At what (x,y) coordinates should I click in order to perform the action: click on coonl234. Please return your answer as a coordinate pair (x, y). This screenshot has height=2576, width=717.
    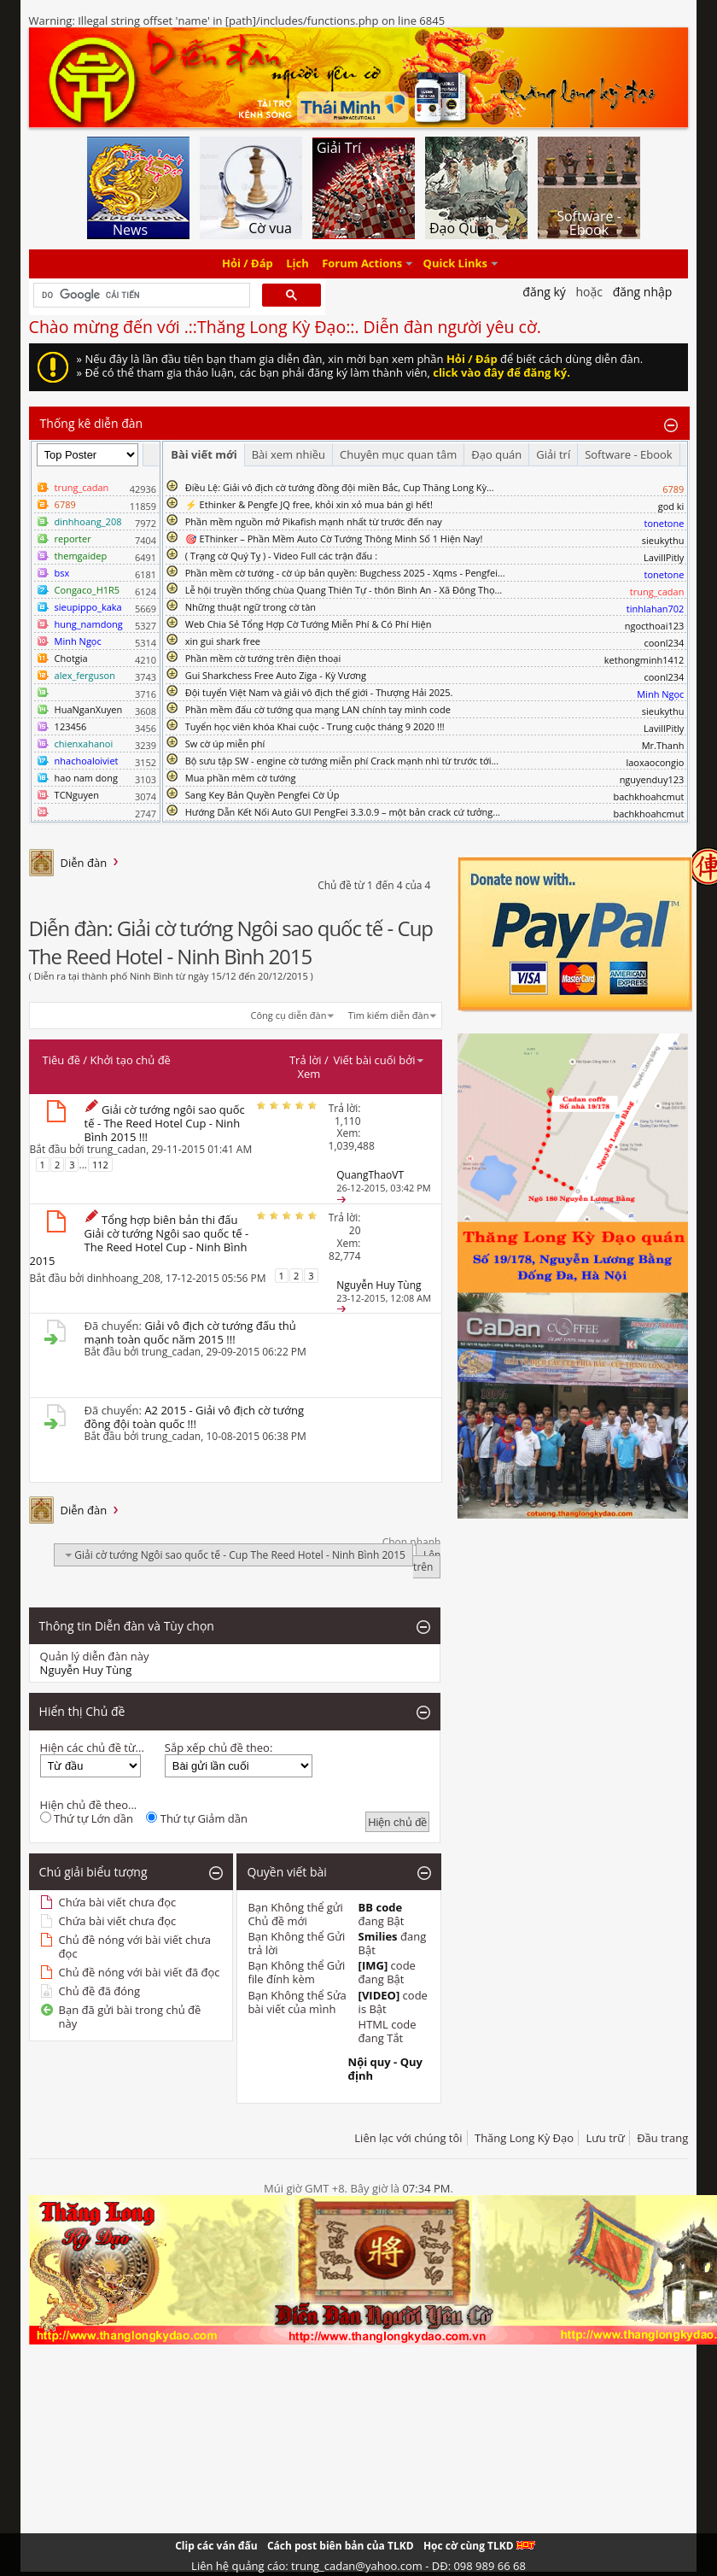
    Looking at the image, I should click on (664, 642).